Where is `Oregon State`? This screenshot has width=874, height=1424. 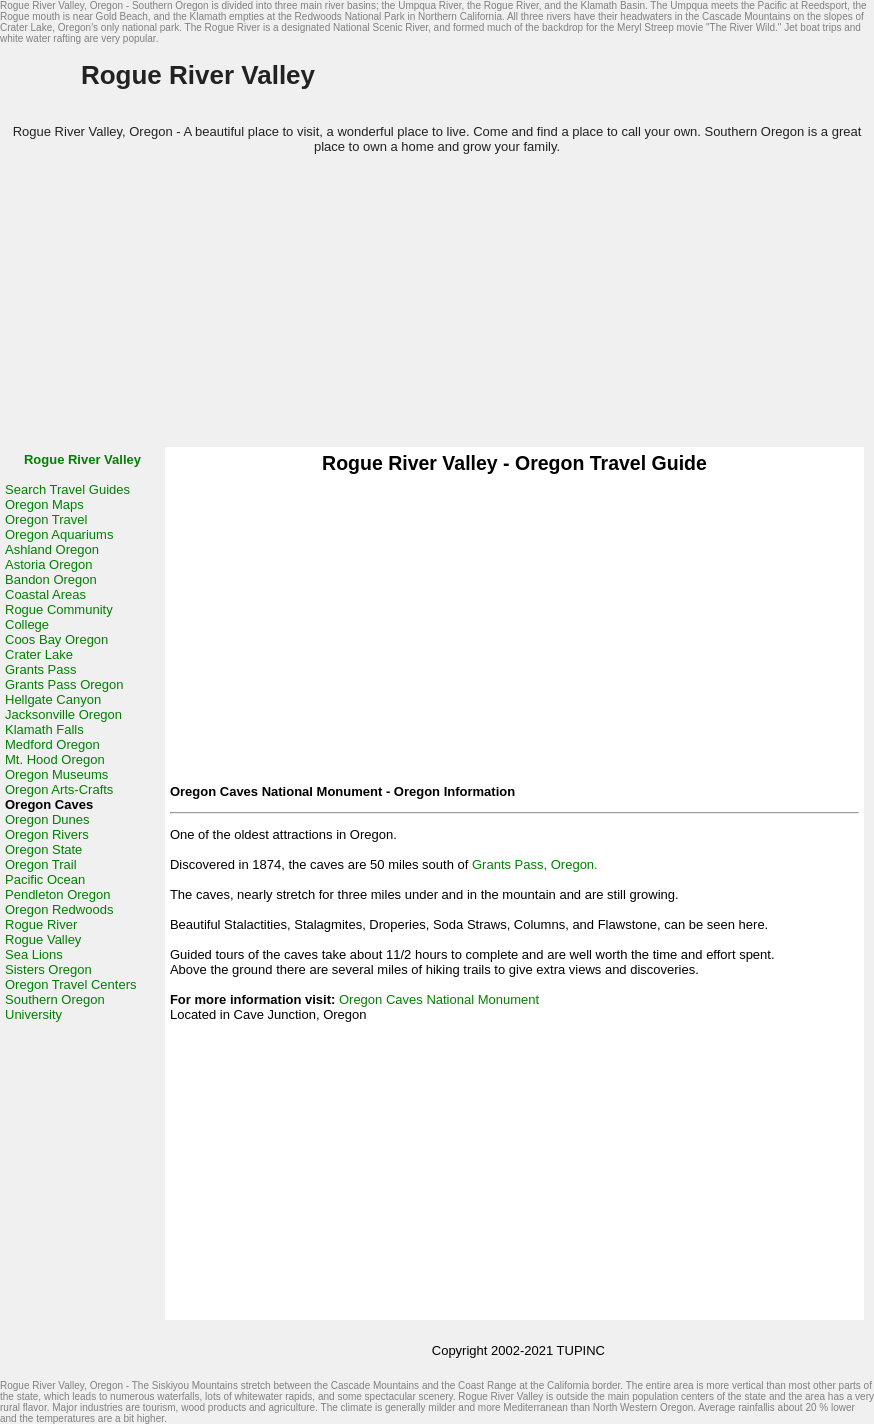
Oregon State is located at coordinates (43, 849).